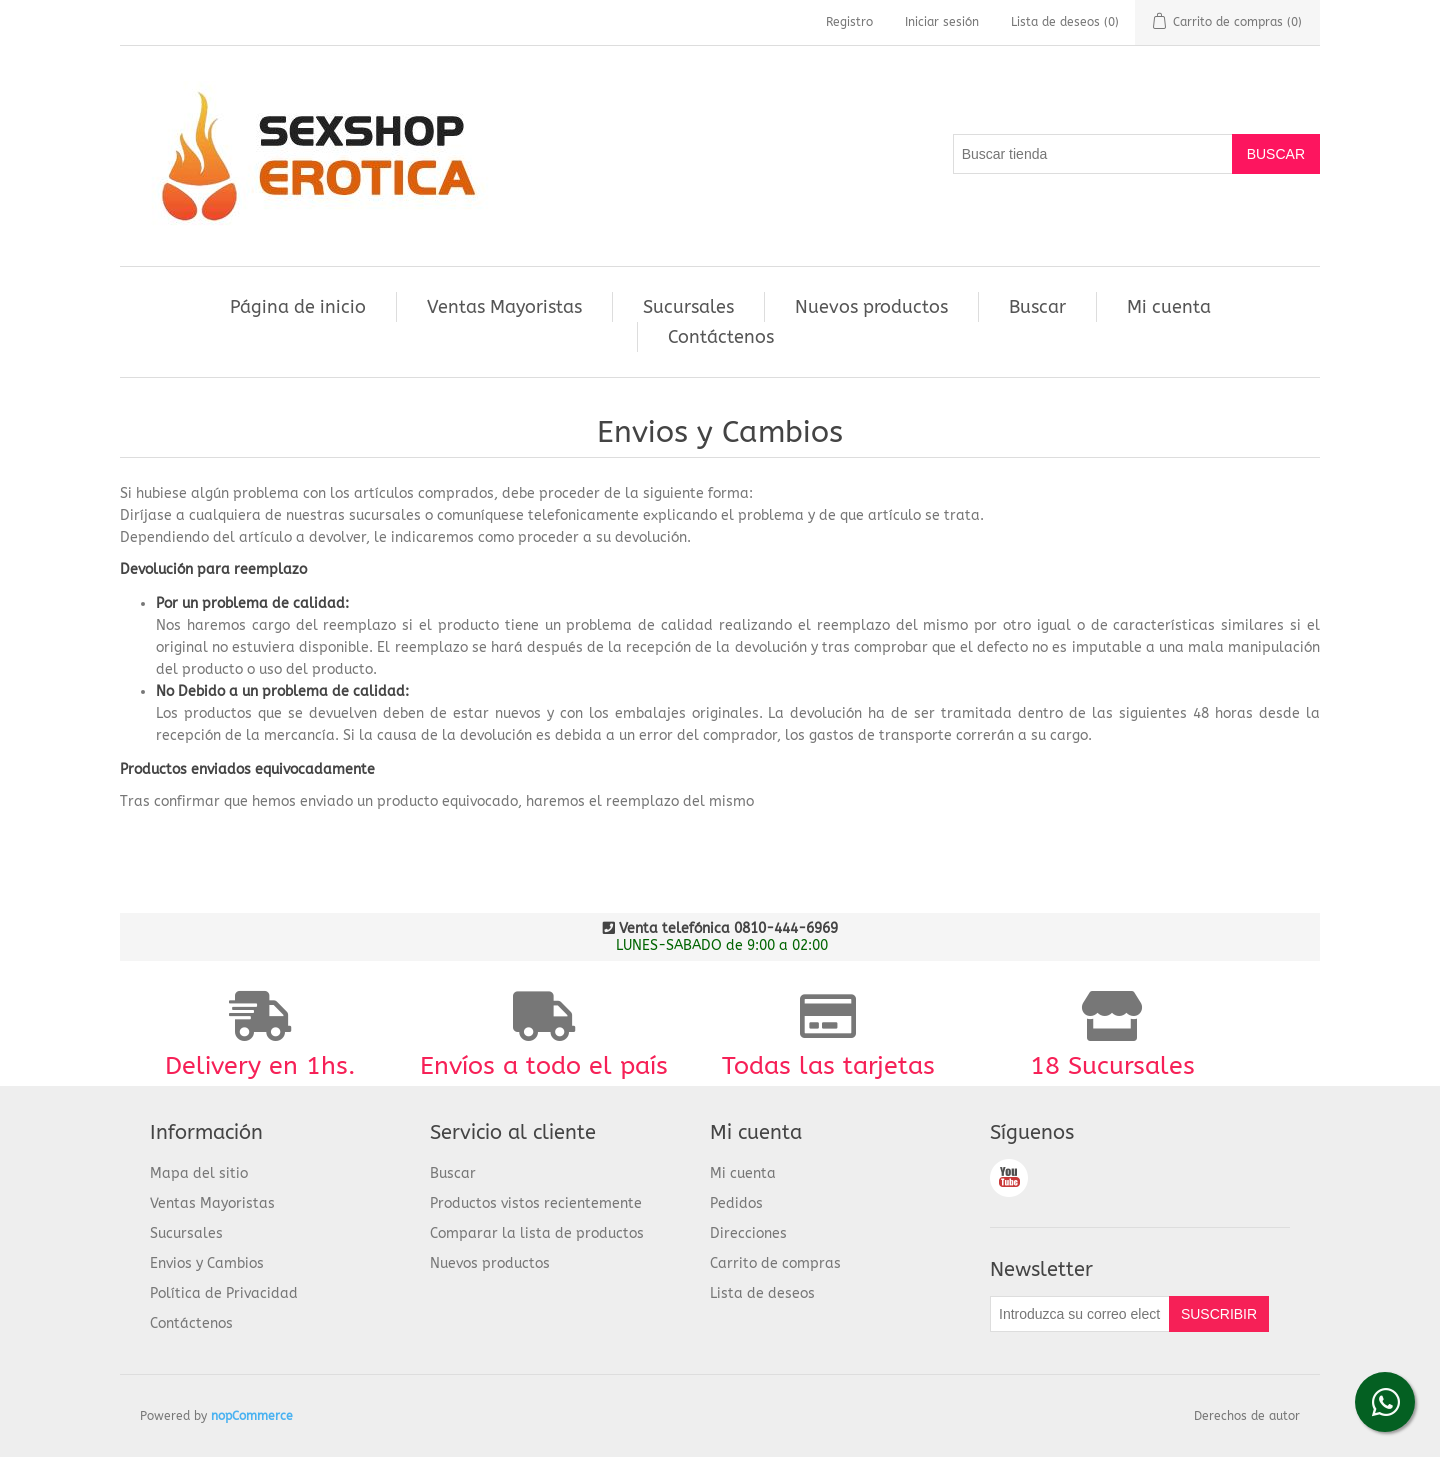  What do you see at coordinates (207, 1263) in the screenshot?
I see `Envios y Cambios` at bounding box center [207, 1263].